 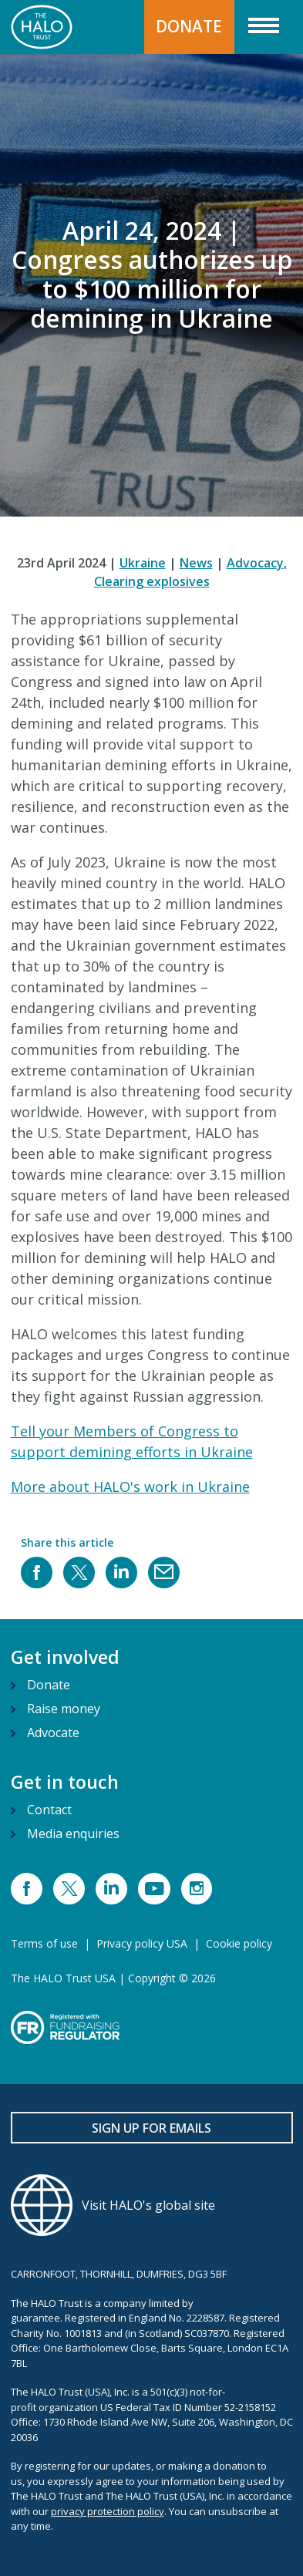 I want to click on privacy protection policy, so click(x=107, y=2511).